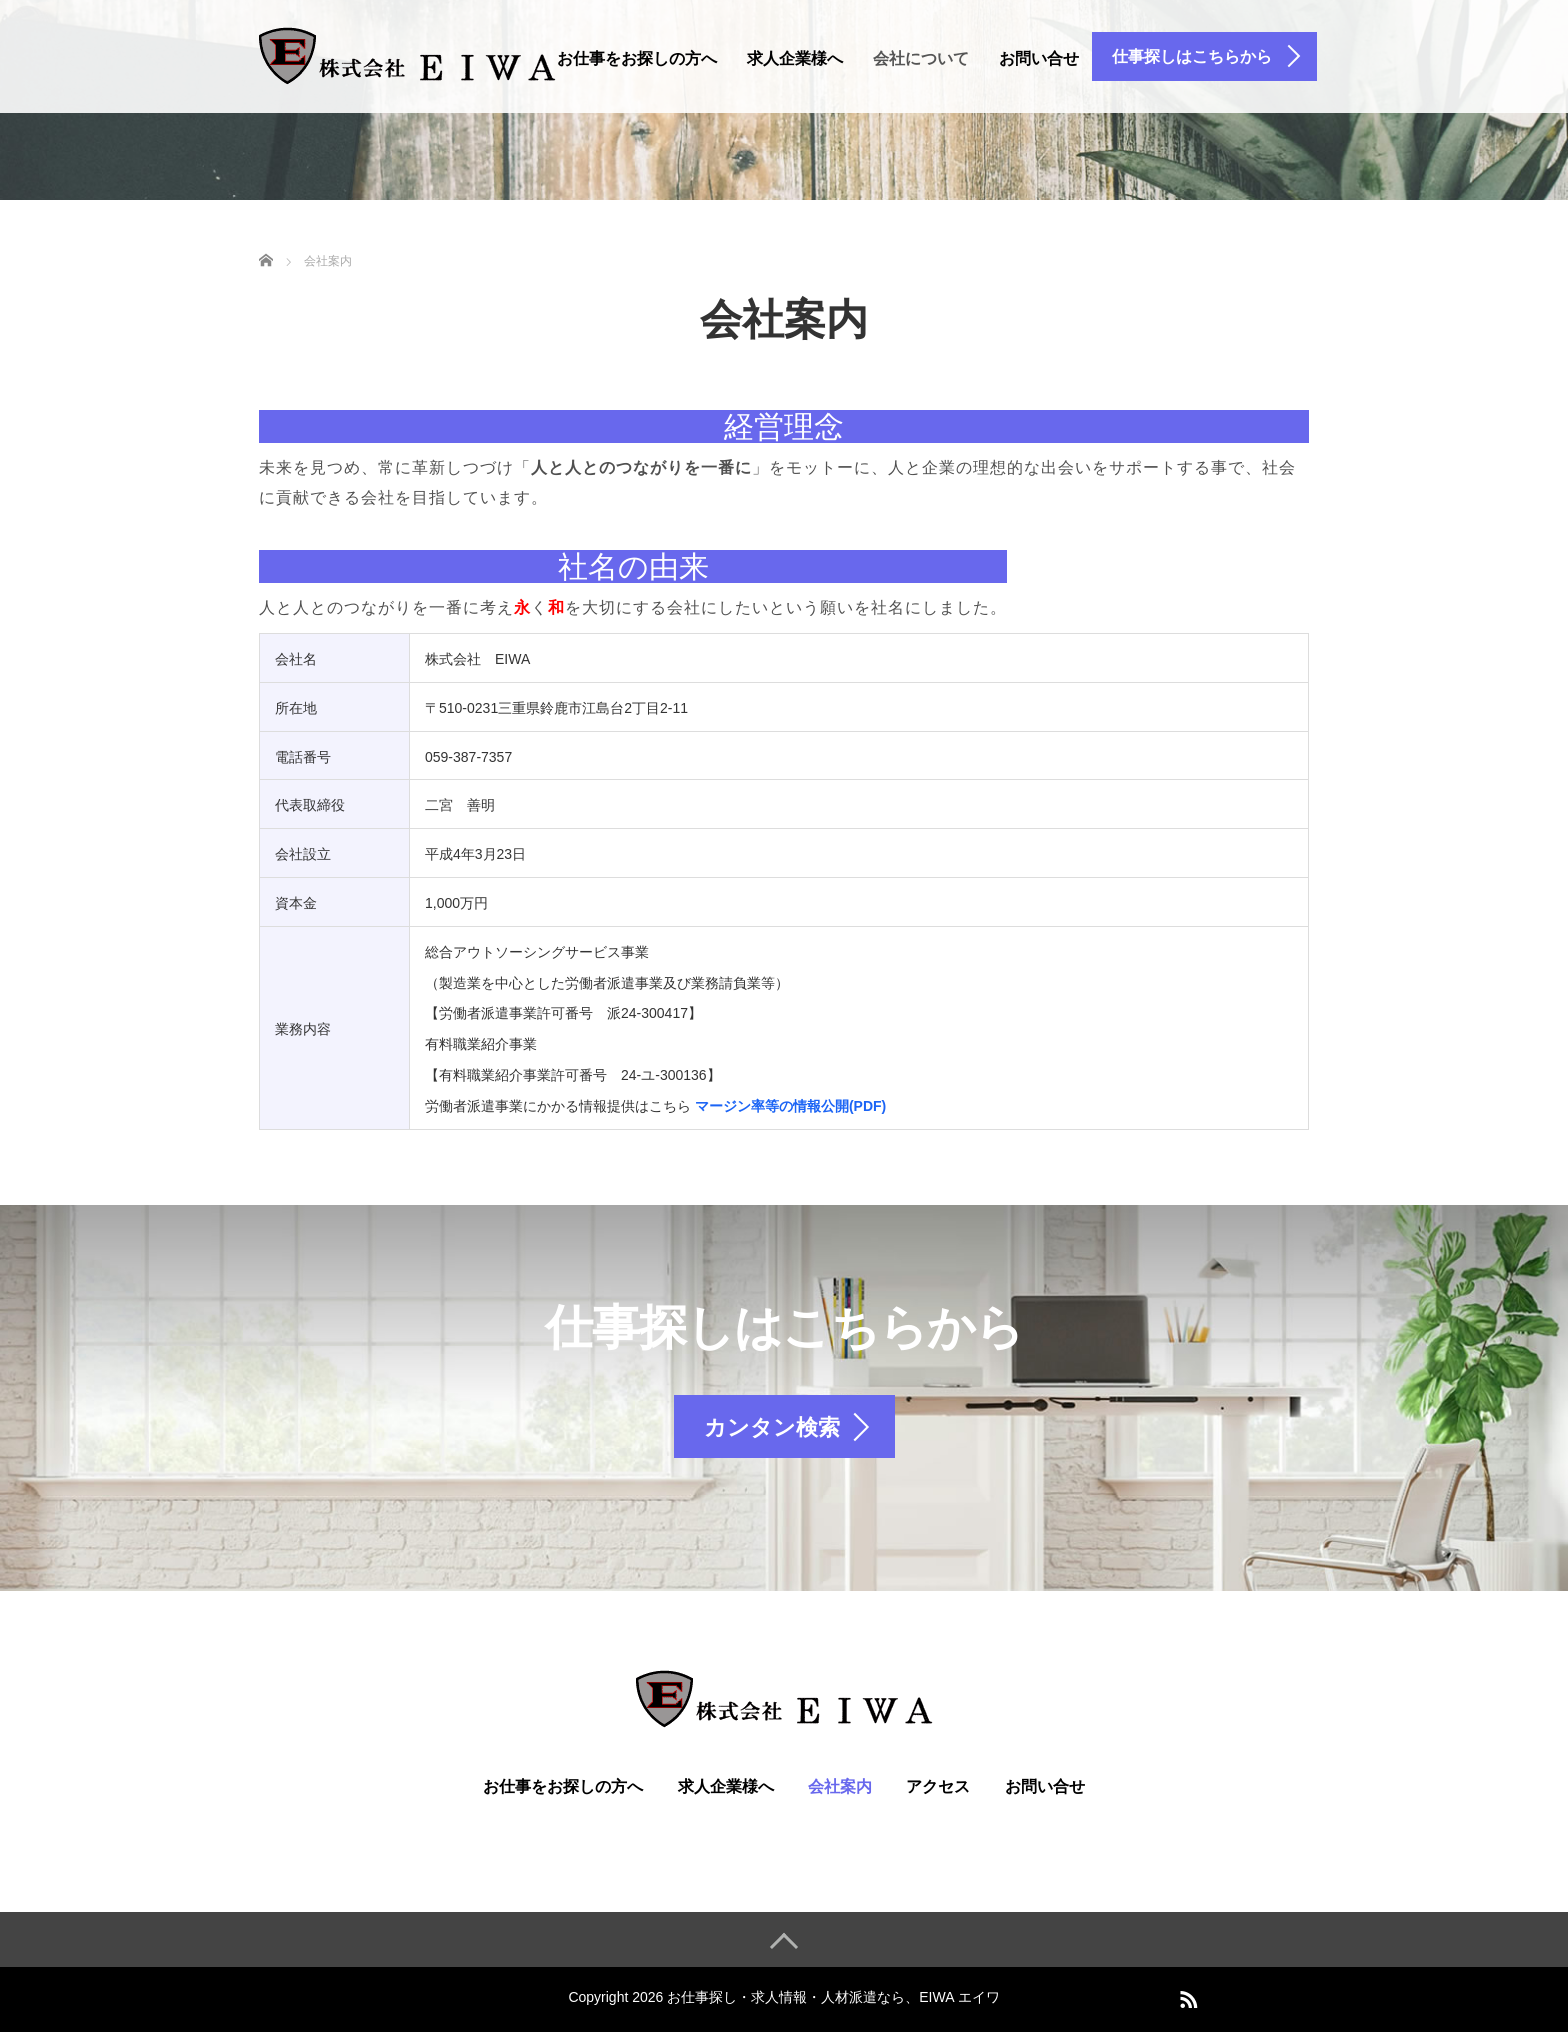 This screenshot has width=1568, height=2032. I want to click on お仕事をお探しの方へ, so click(637, 58).